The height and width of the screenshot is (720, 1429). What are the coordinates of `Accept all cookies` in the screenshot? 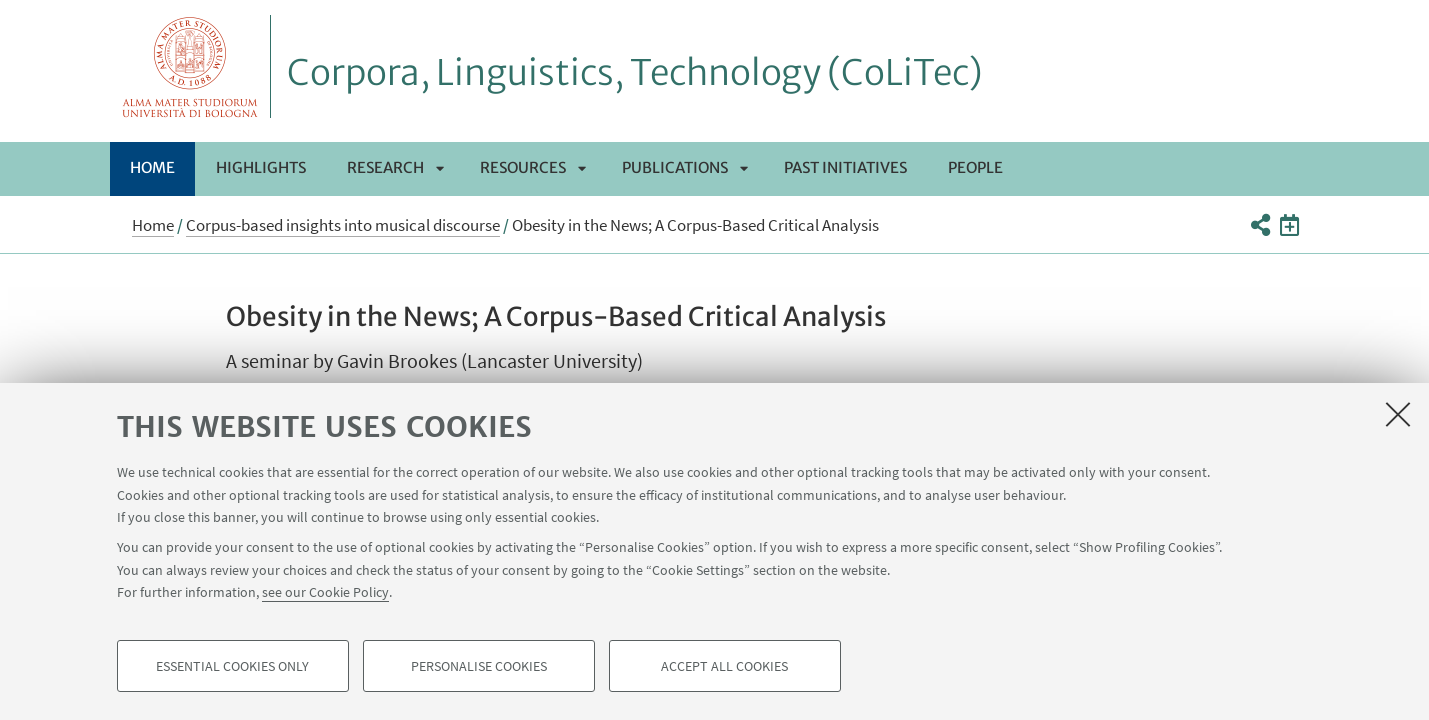 It's located at (724, 666).